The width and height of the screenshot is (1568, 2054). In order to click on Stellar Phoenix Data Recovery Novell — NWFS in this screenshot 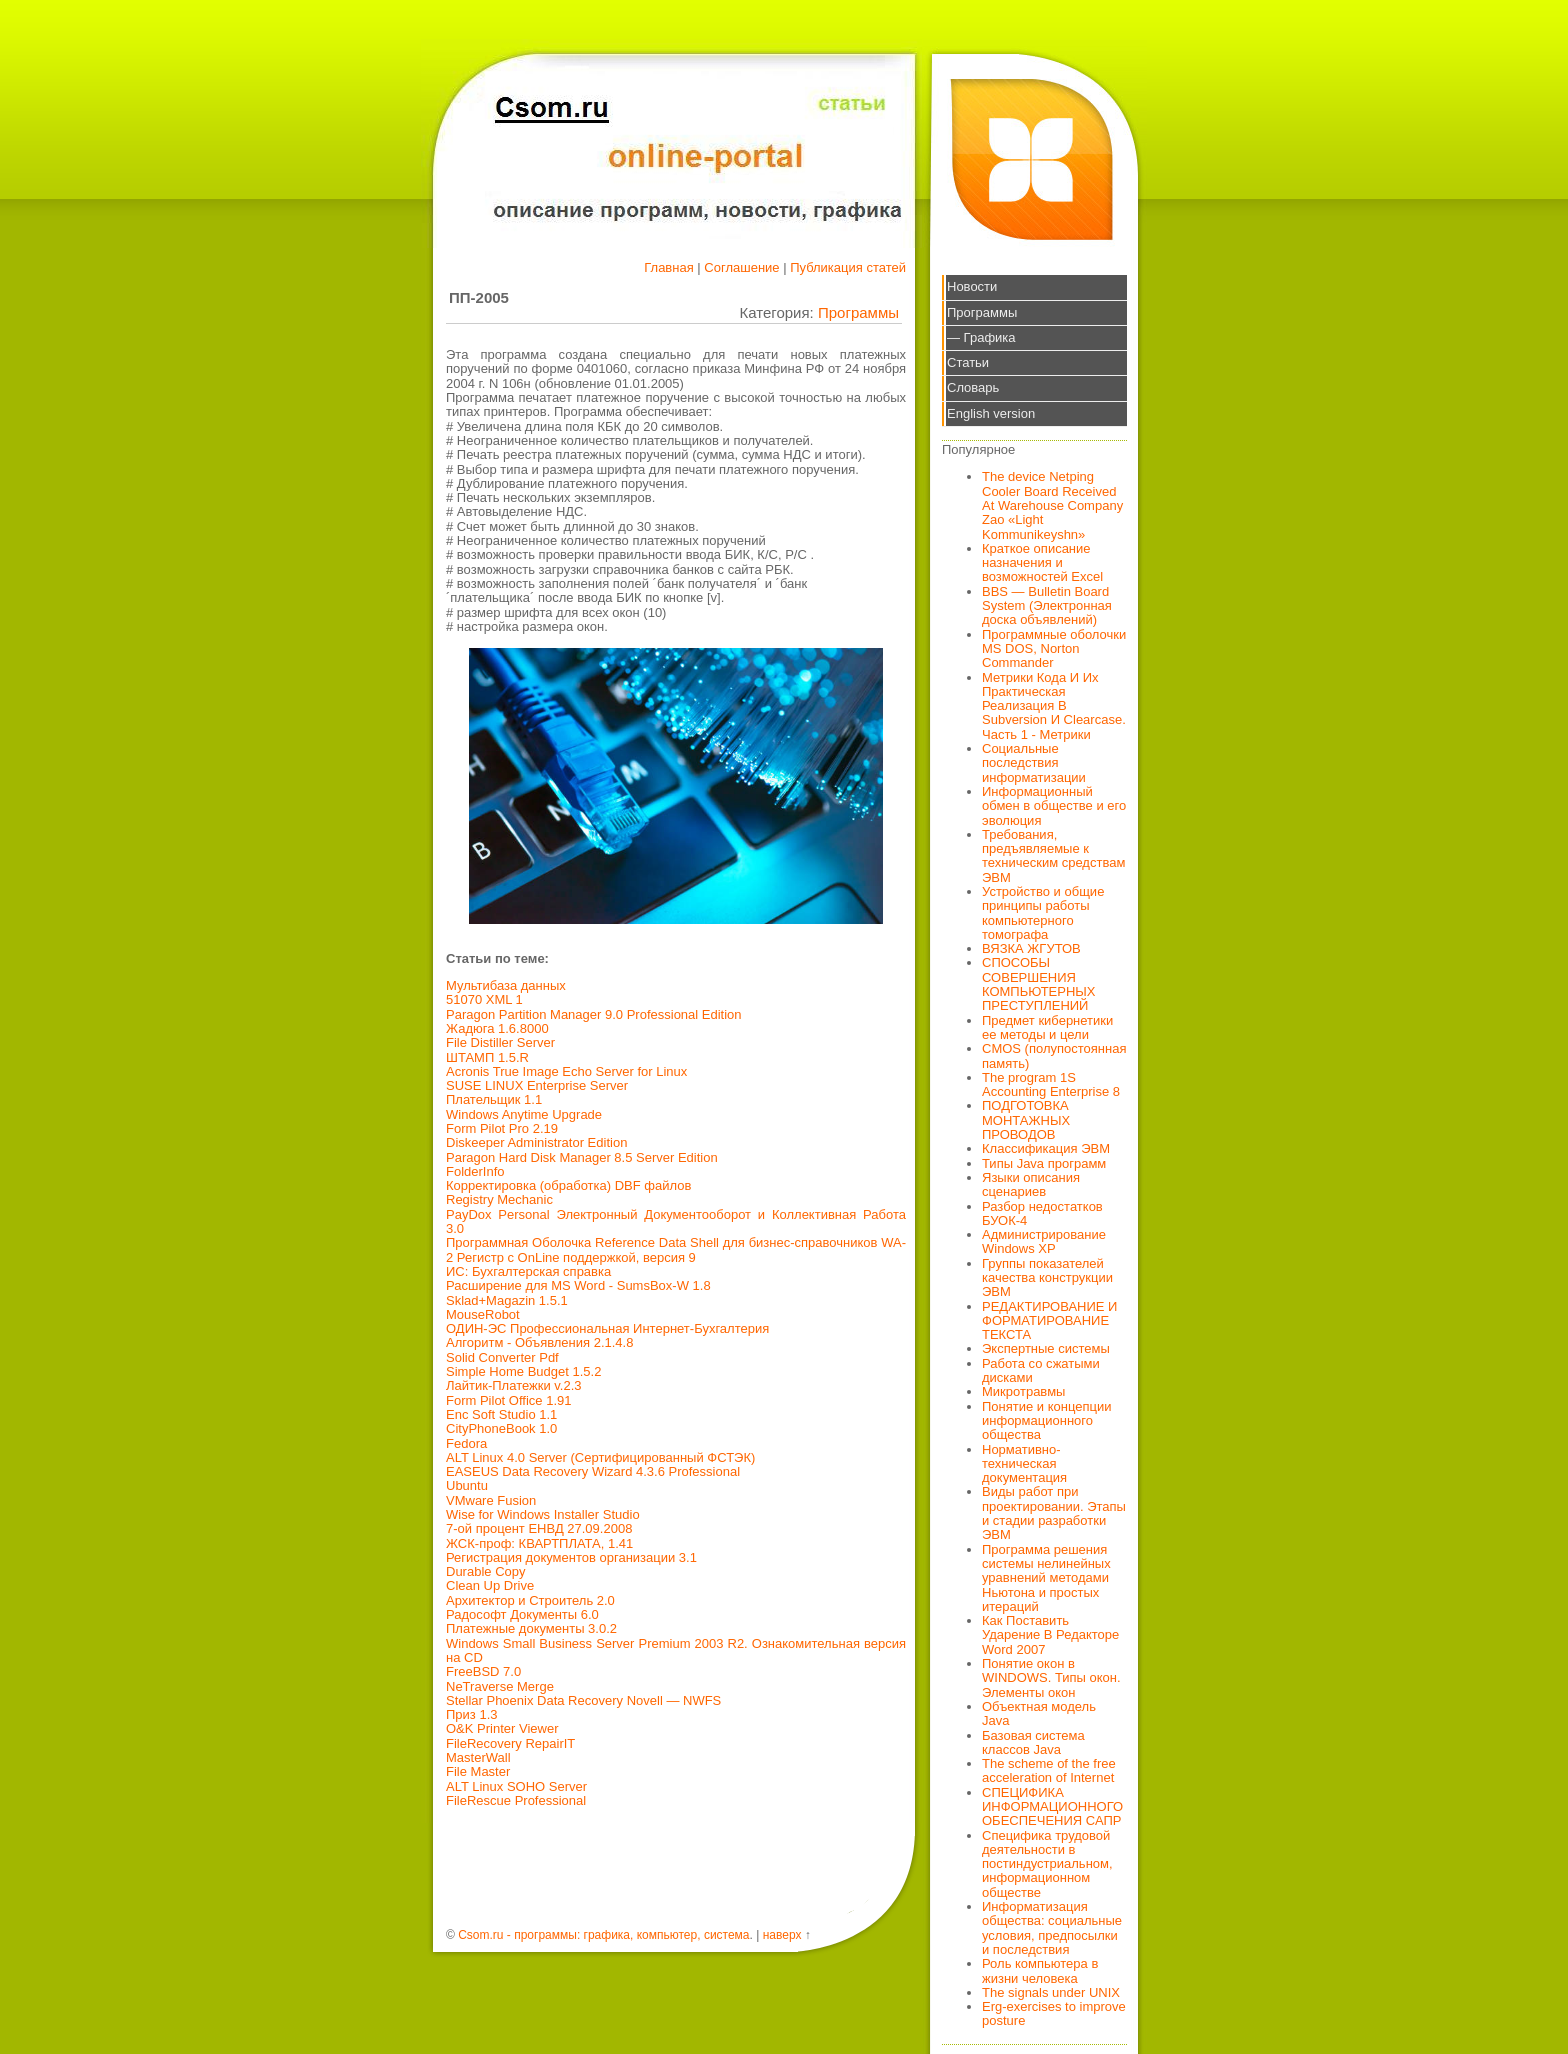, I will do `click(583, 1700)`.